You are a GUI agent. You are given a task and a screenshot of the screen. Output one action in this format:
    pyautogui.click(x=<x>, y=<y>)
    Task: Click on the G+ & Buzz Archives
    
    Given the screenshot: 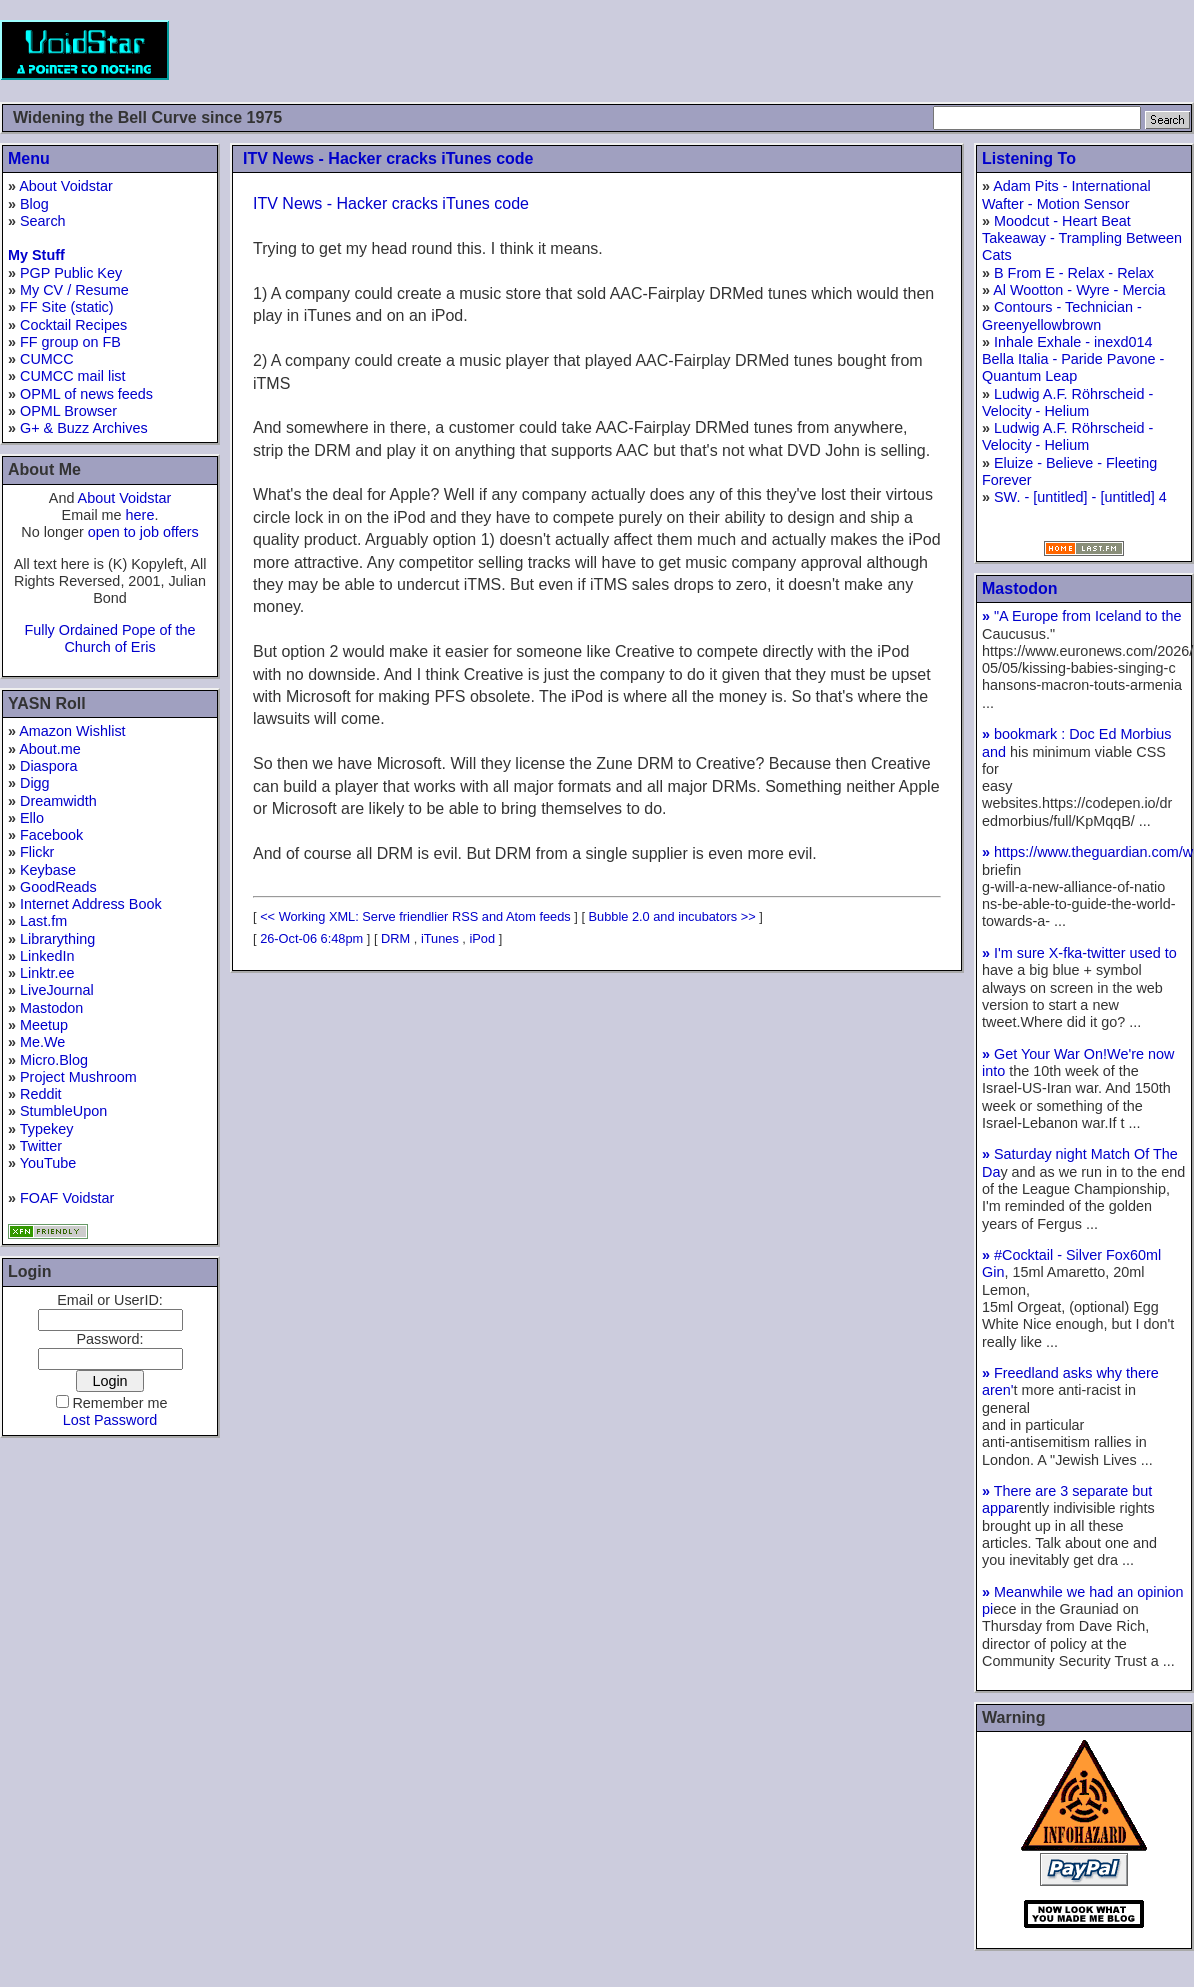 What is the action you would take?
    pyautogui.click(x=84, y=428)
    